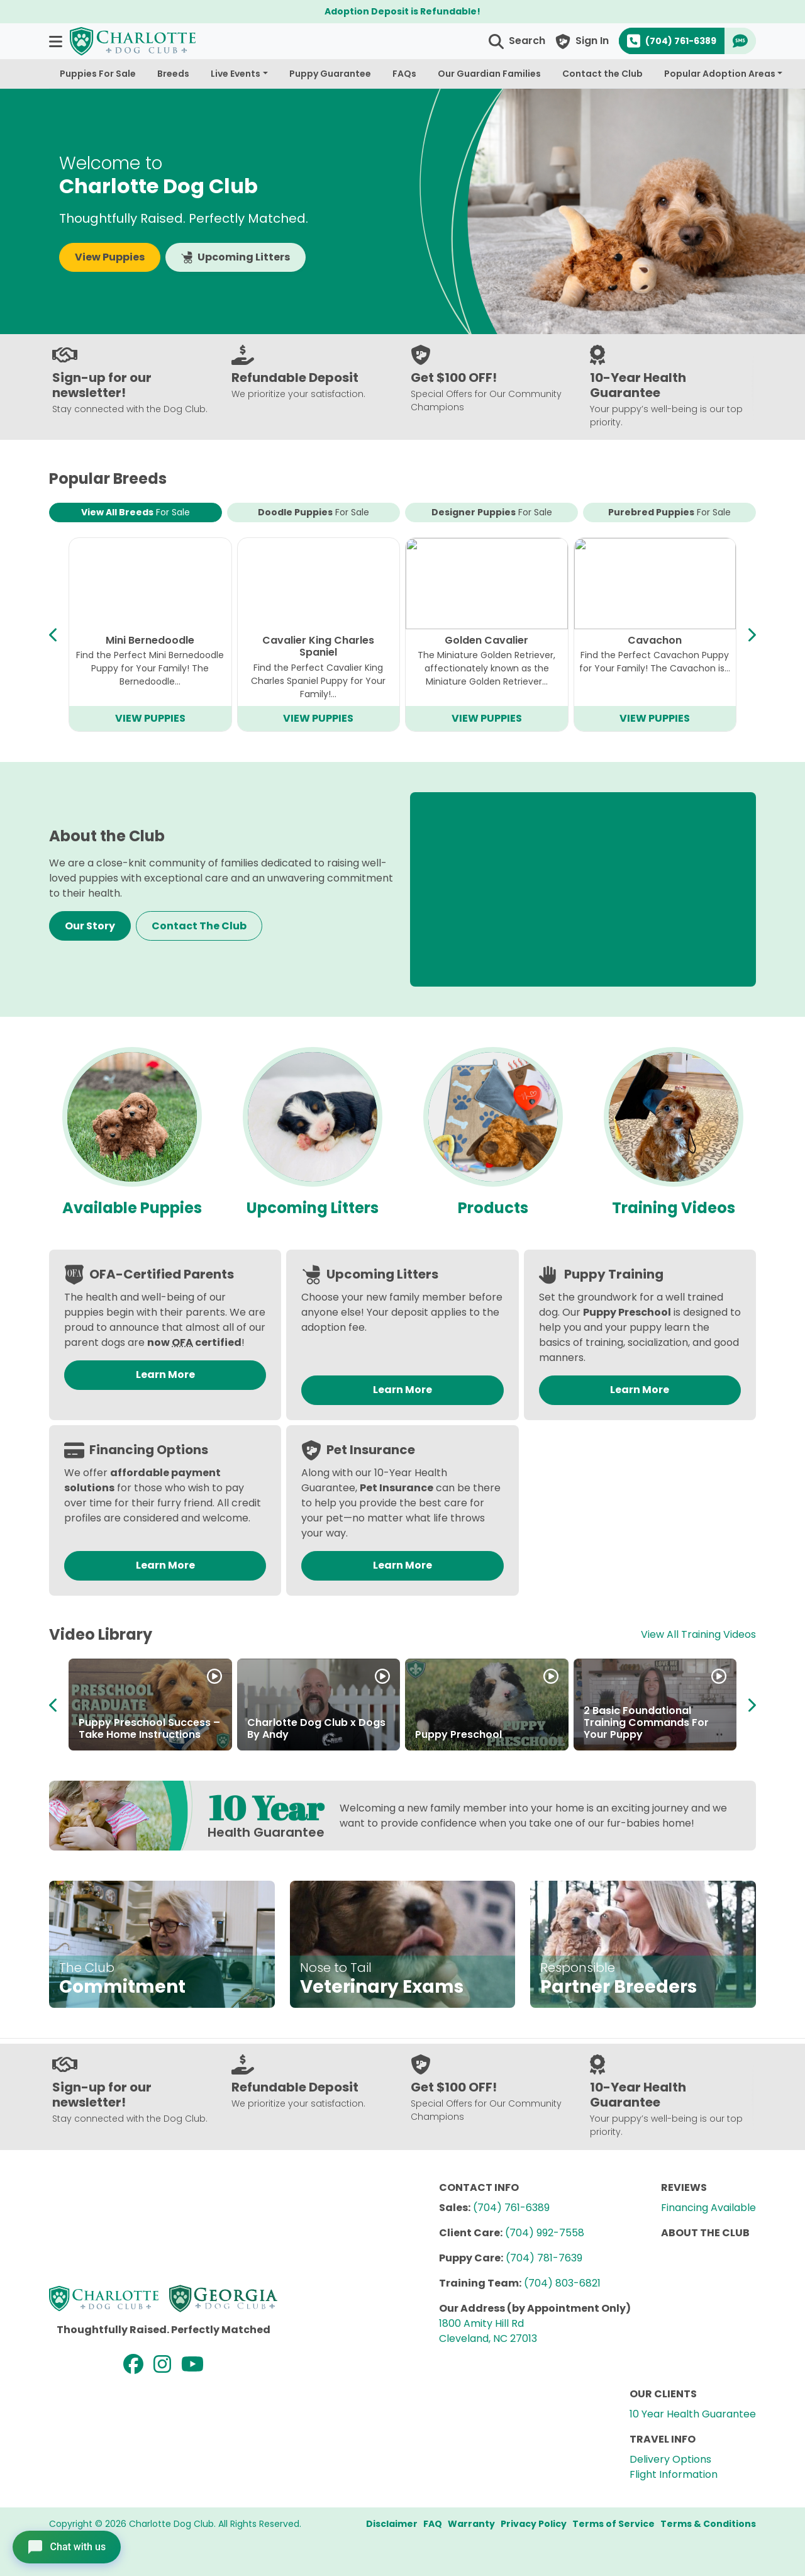 The width and height of the screenshot is (805, 2576). Describe the element at coordinates (647, 1728) in the screenshot. I see `About the Charlotte Dog Club` at that location.